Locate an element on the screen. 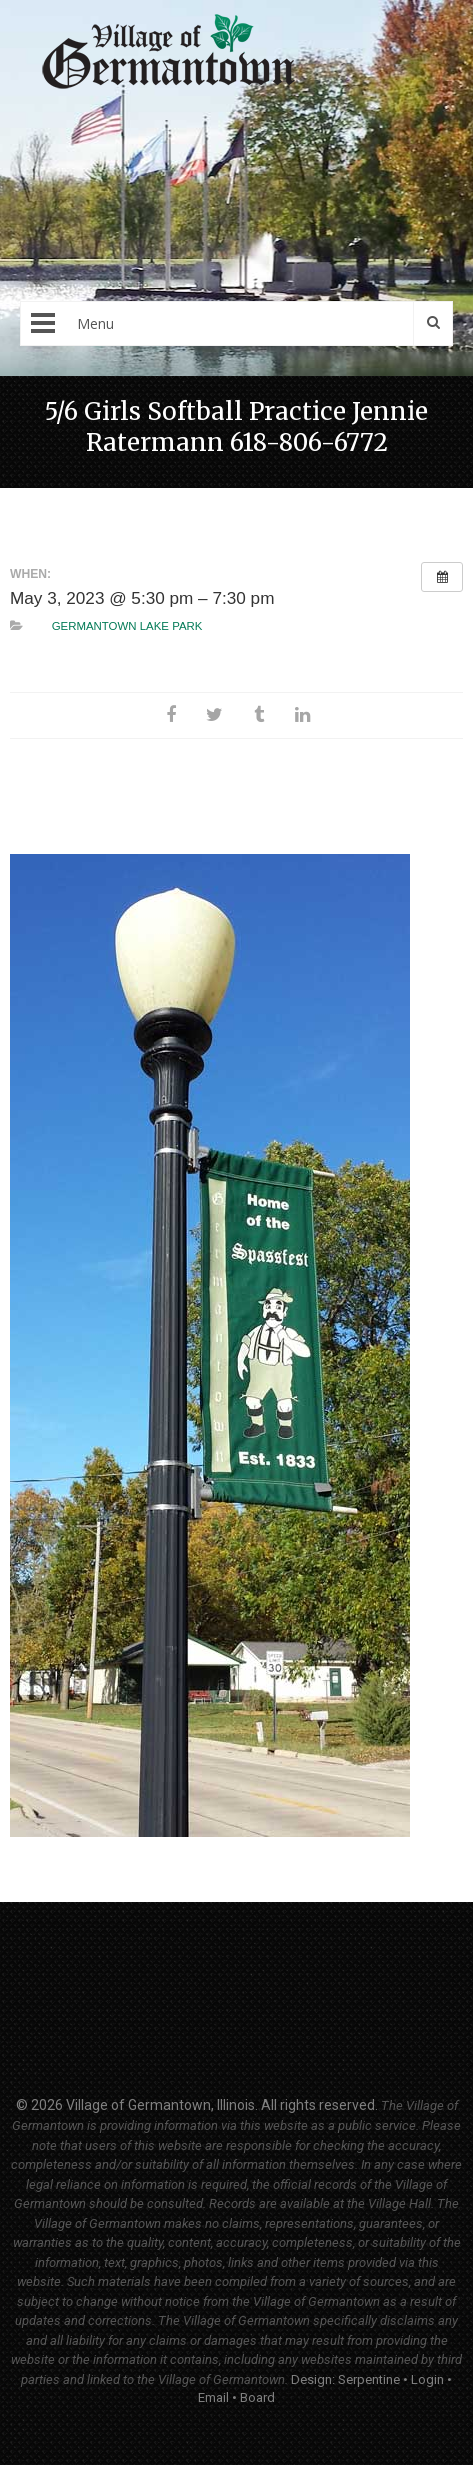  Board is located at coordinates (257, 2397).